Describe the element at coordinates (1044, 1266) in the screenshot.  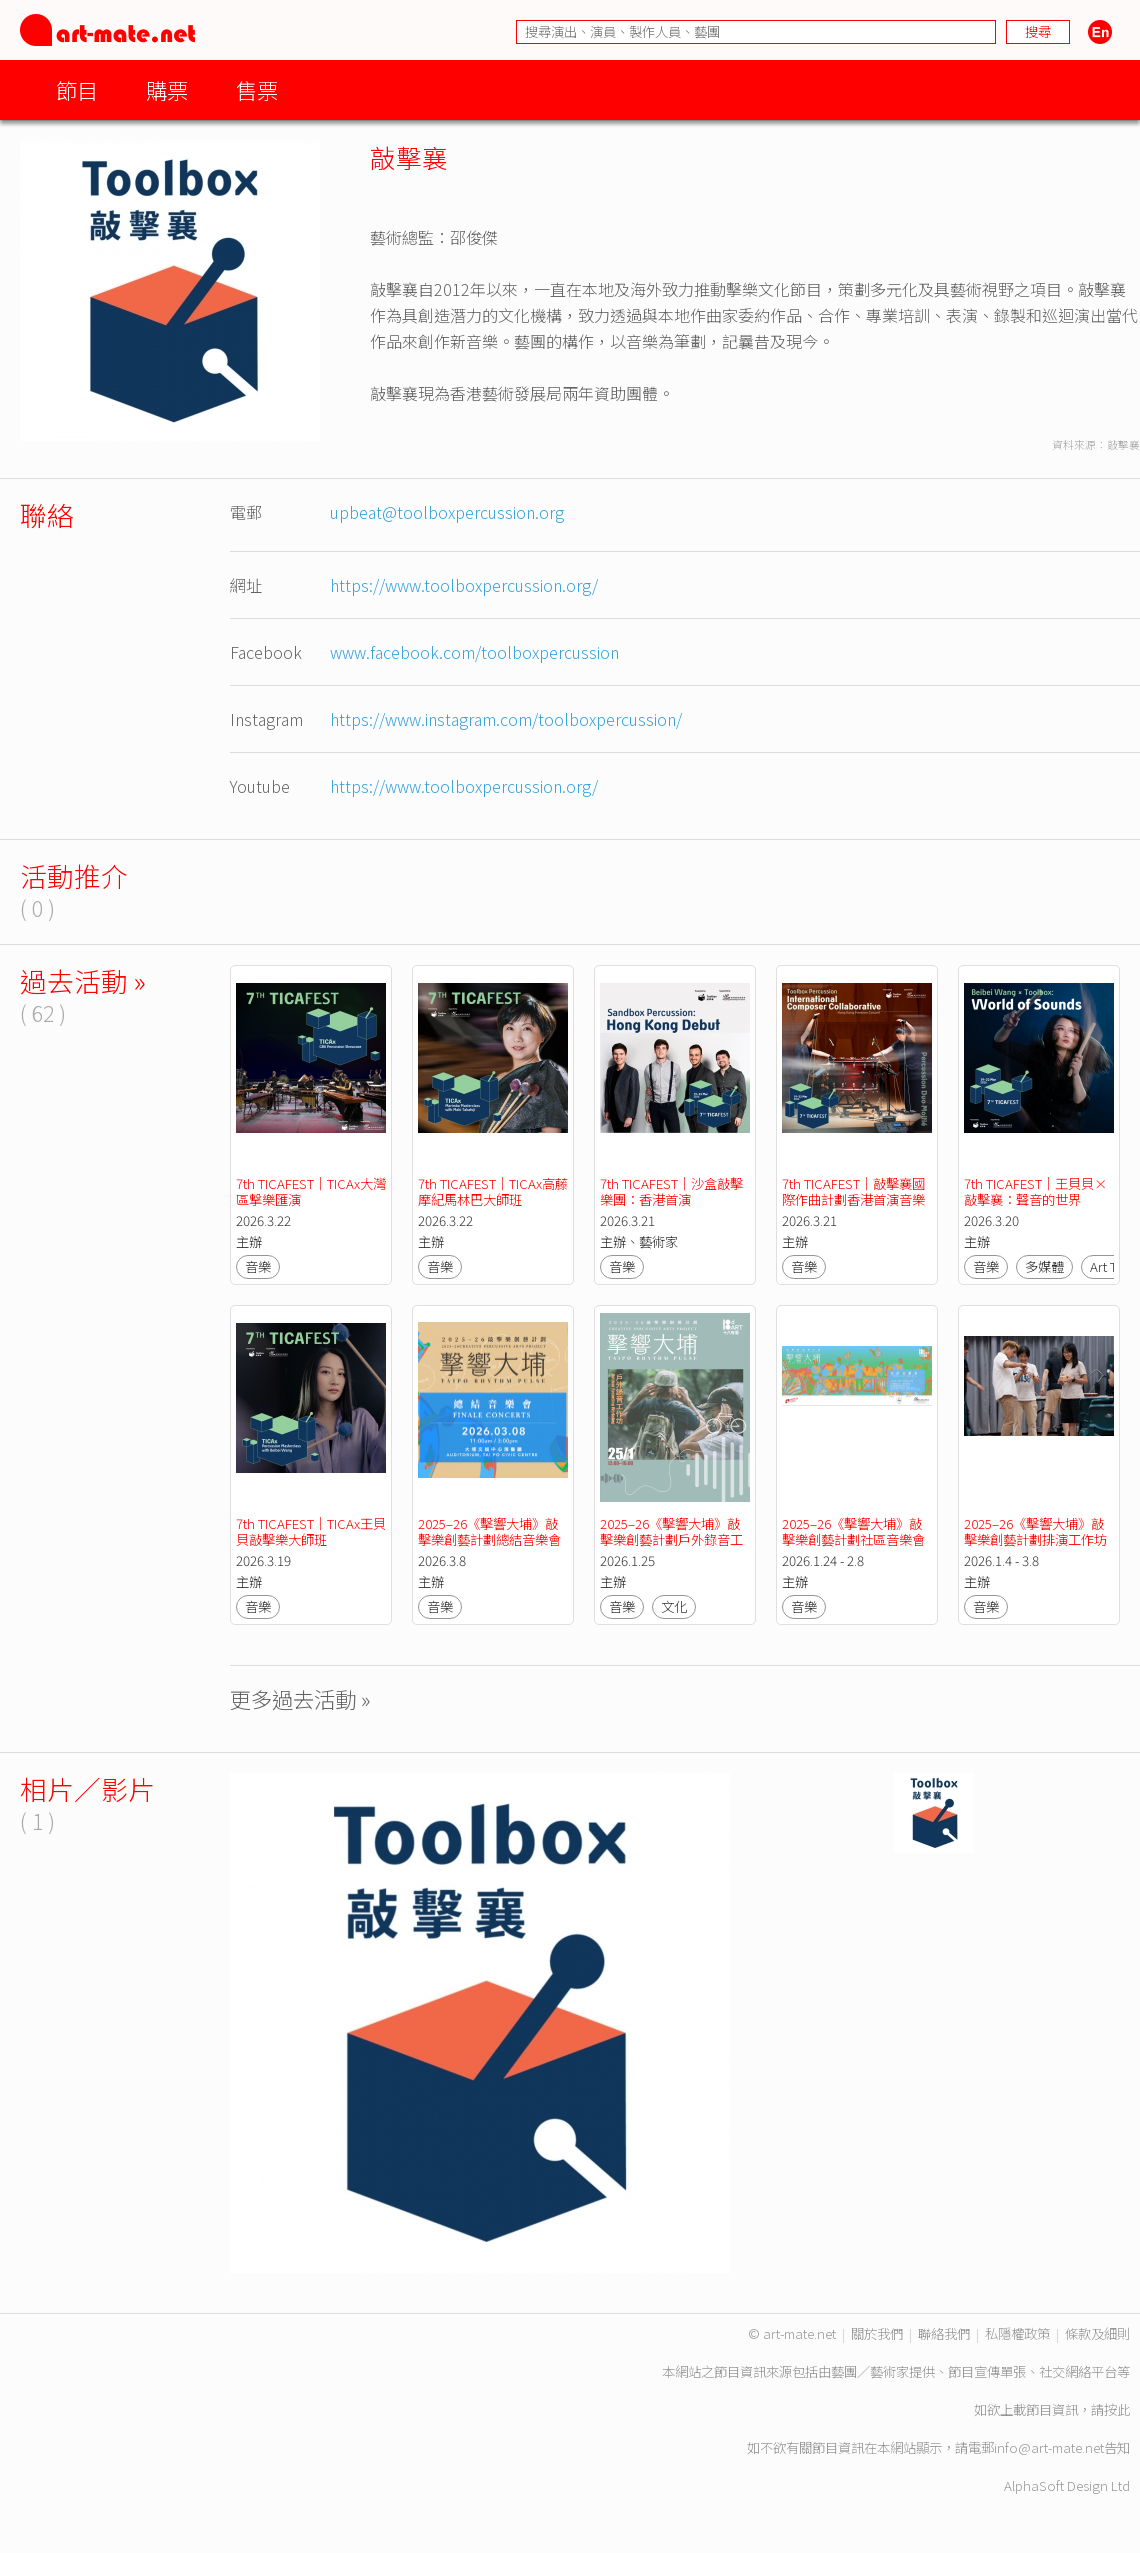
I see `多媒體` at that location.